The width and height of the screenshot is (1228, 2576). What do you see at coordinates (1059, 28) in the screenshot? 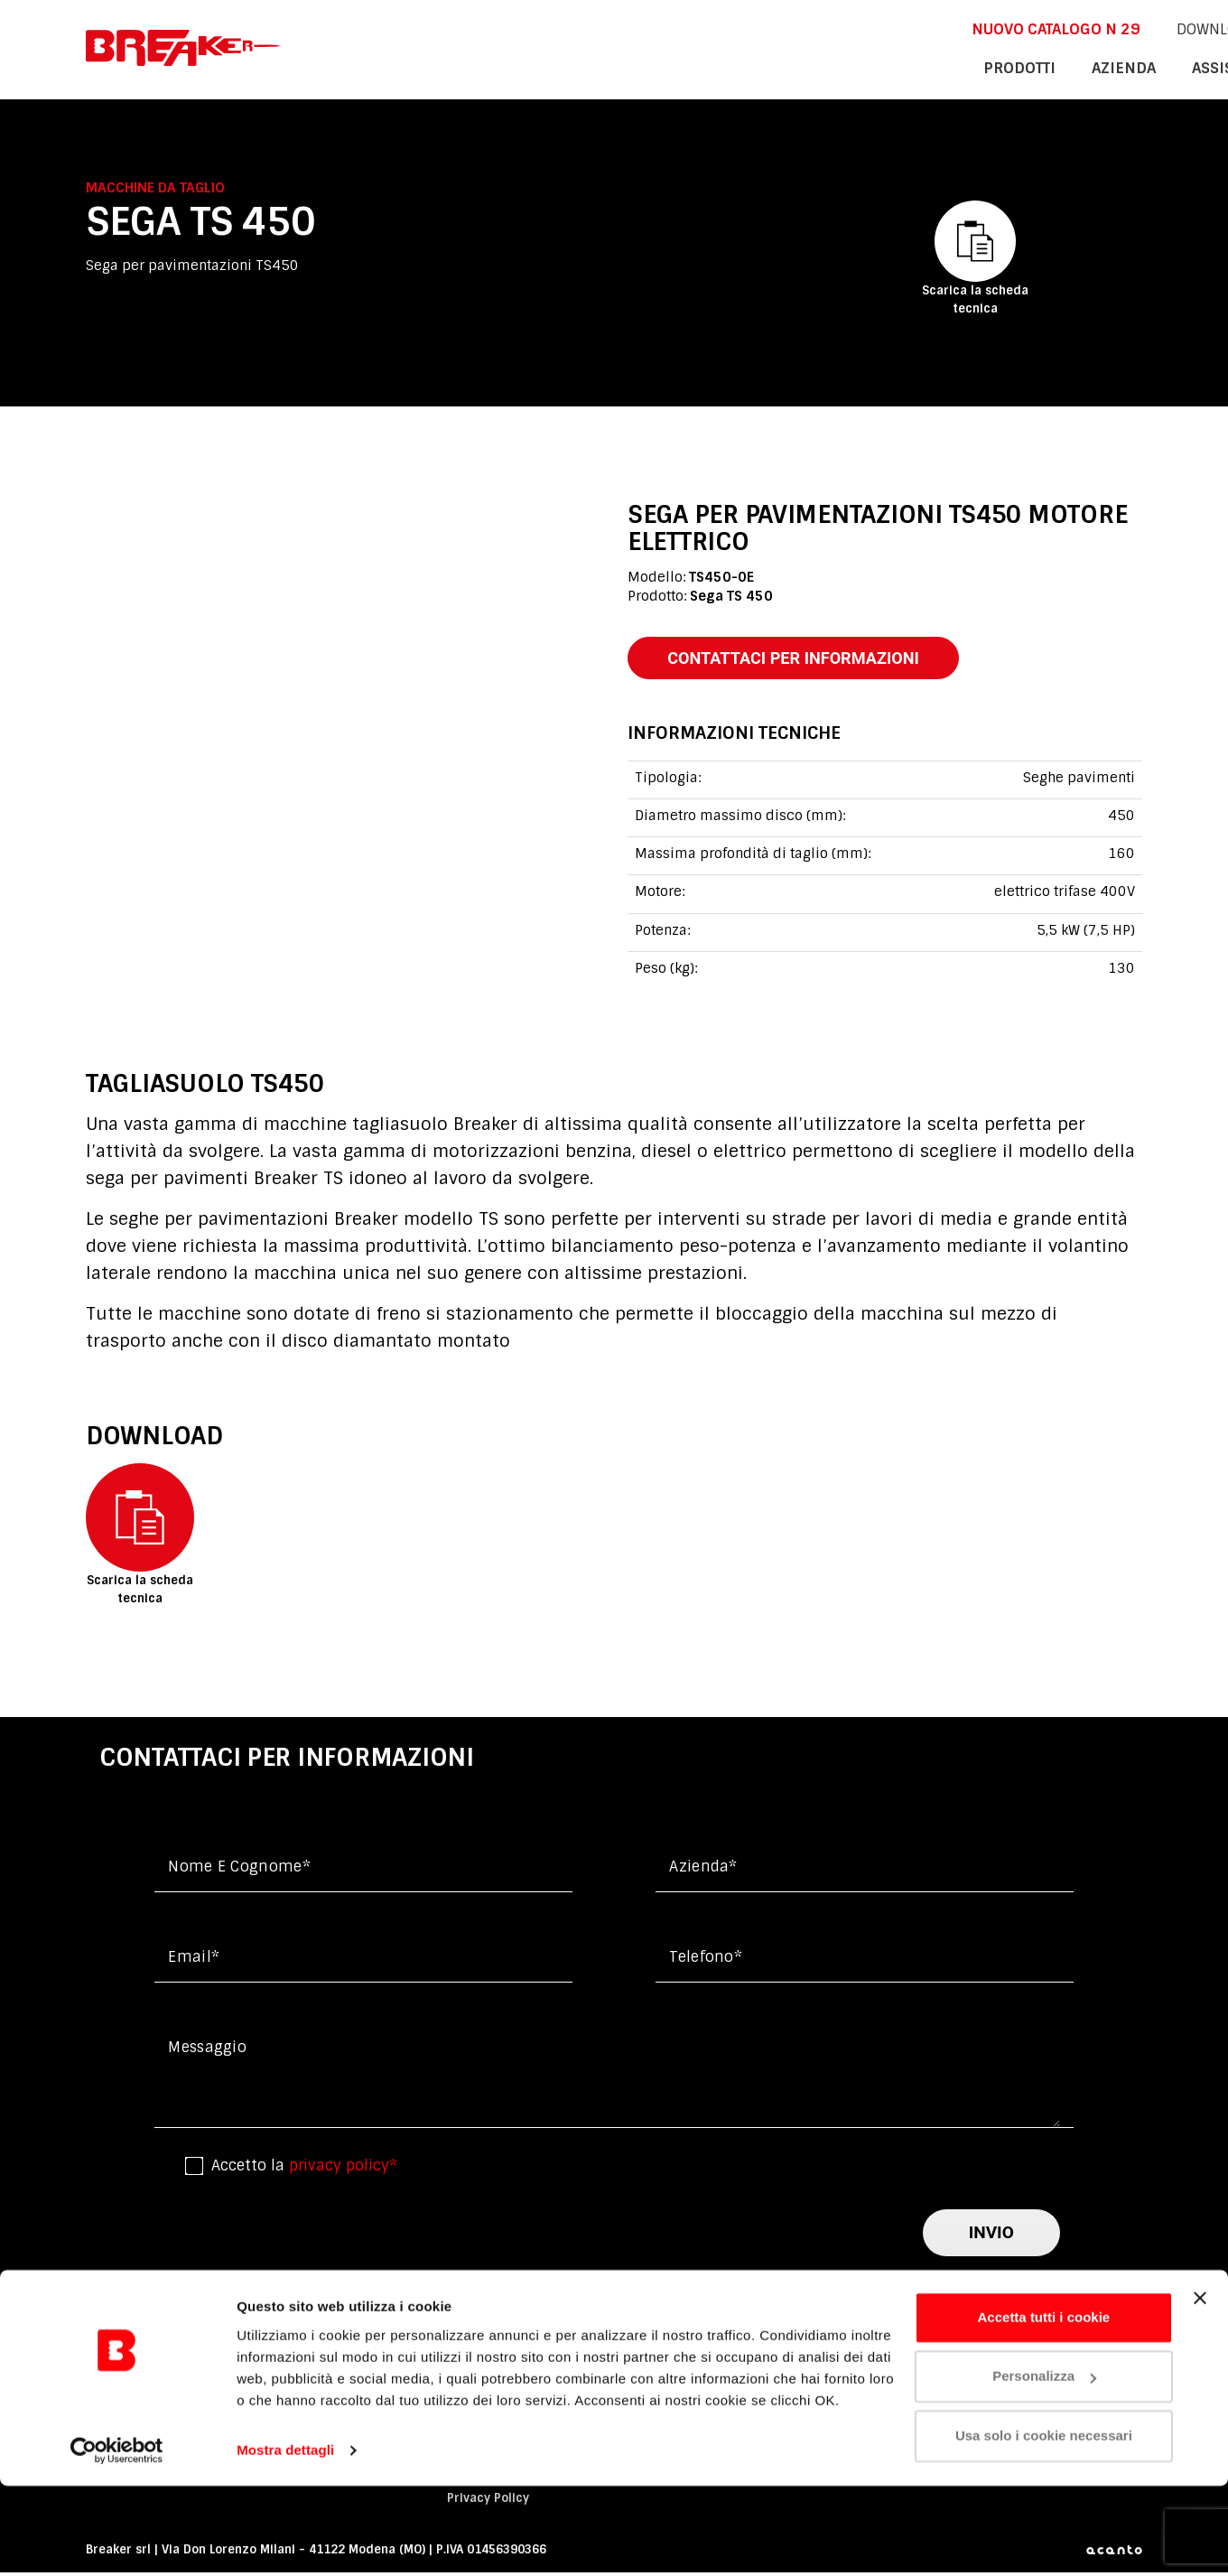
I see `En` at bounding box center [1059, 28].